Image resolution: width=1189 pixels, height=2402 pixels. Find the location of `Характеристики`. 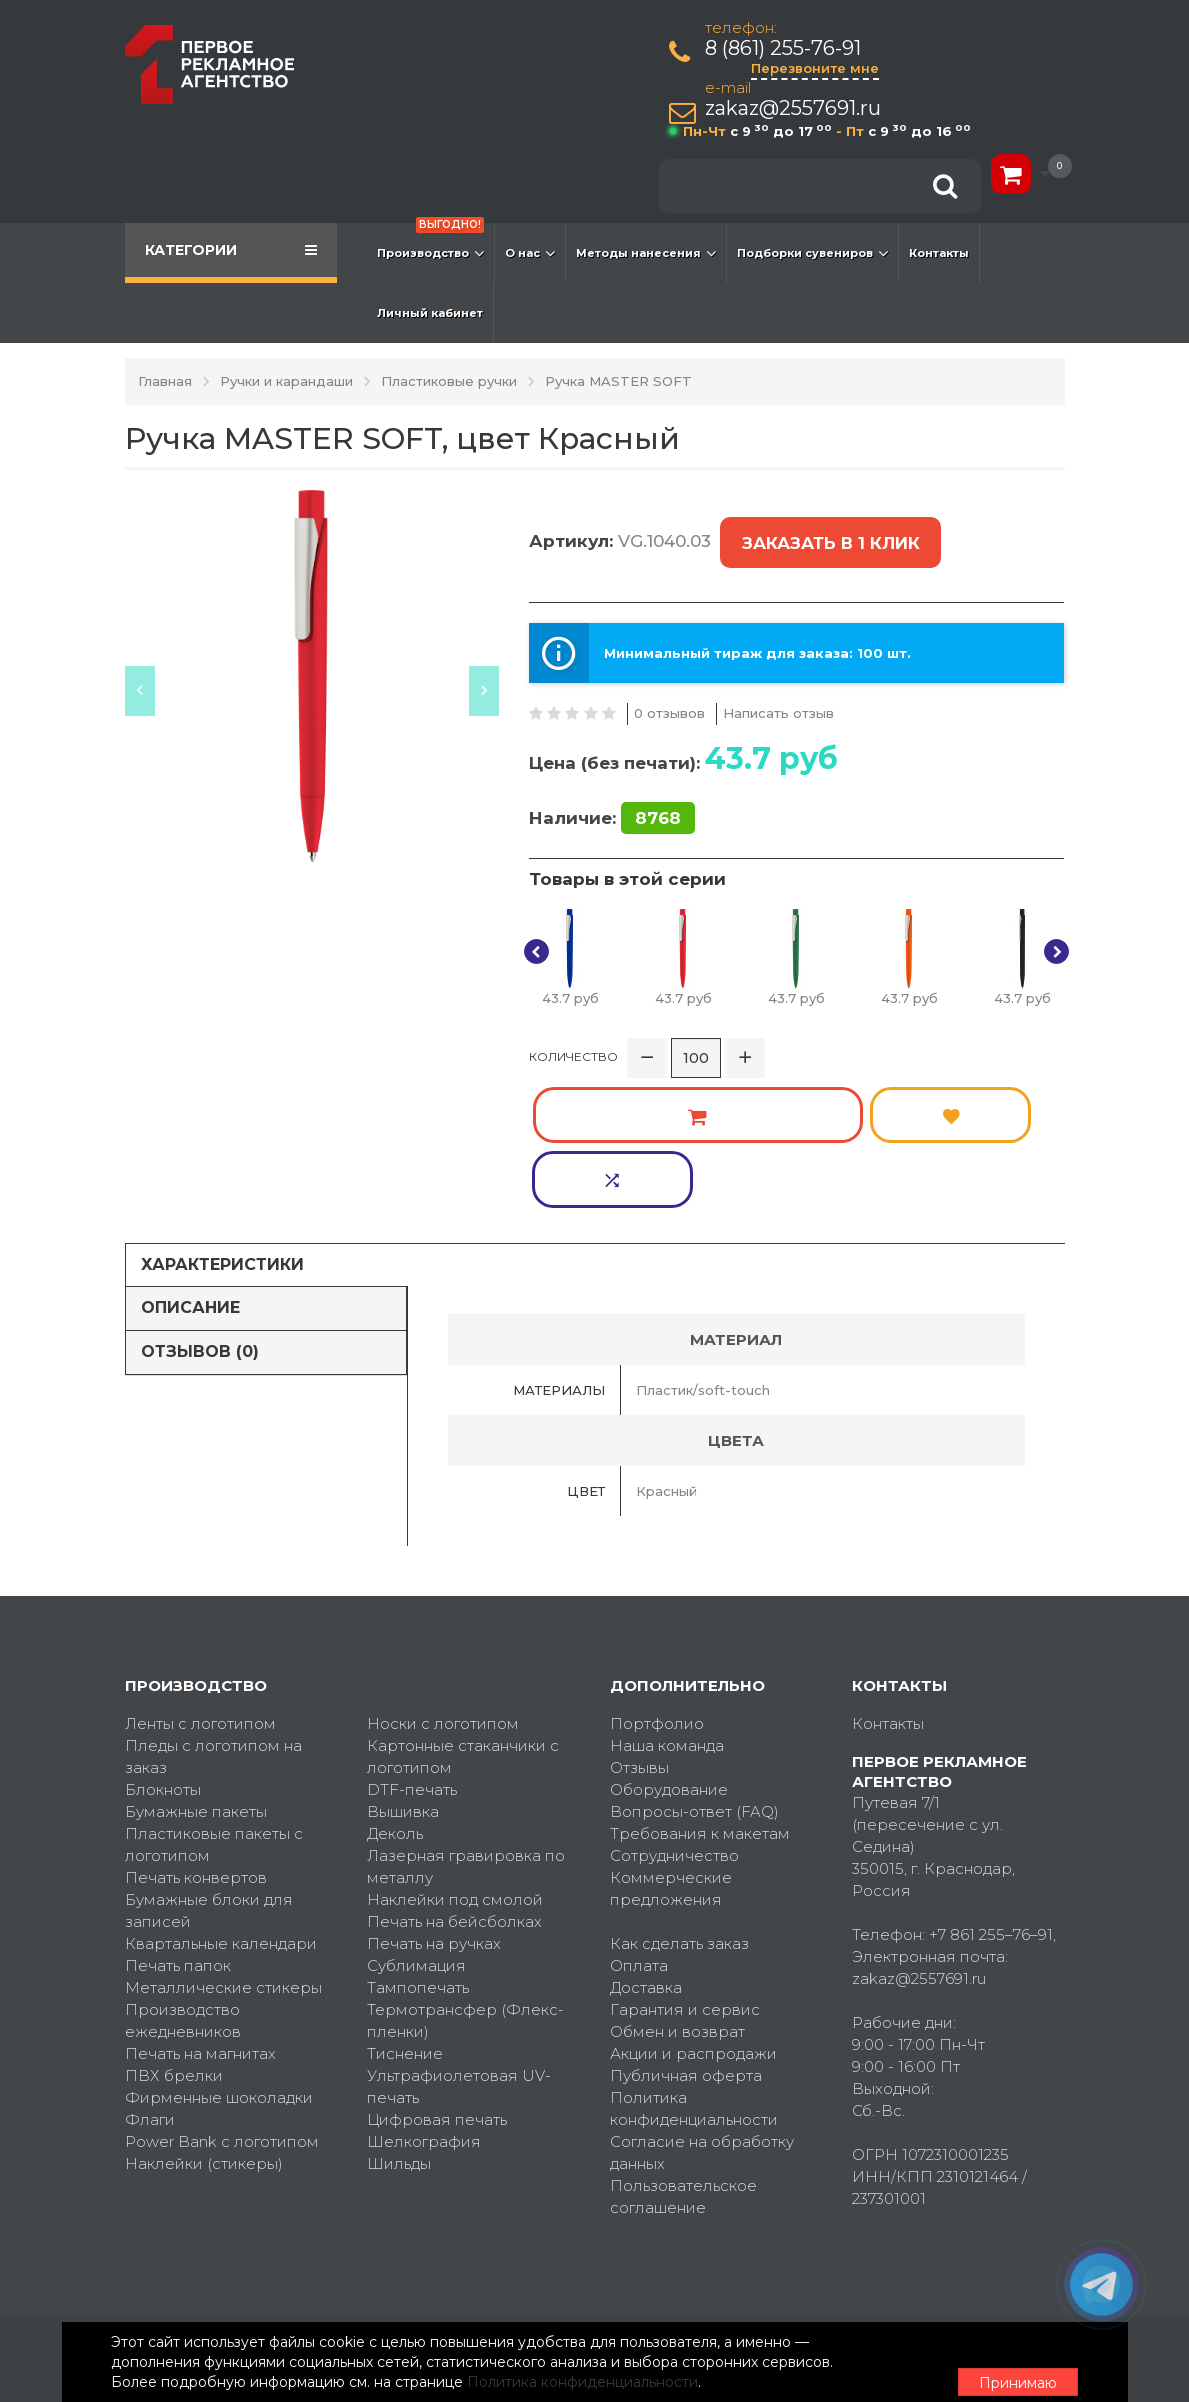

Характеристики is located at coordinates (222, 1116).